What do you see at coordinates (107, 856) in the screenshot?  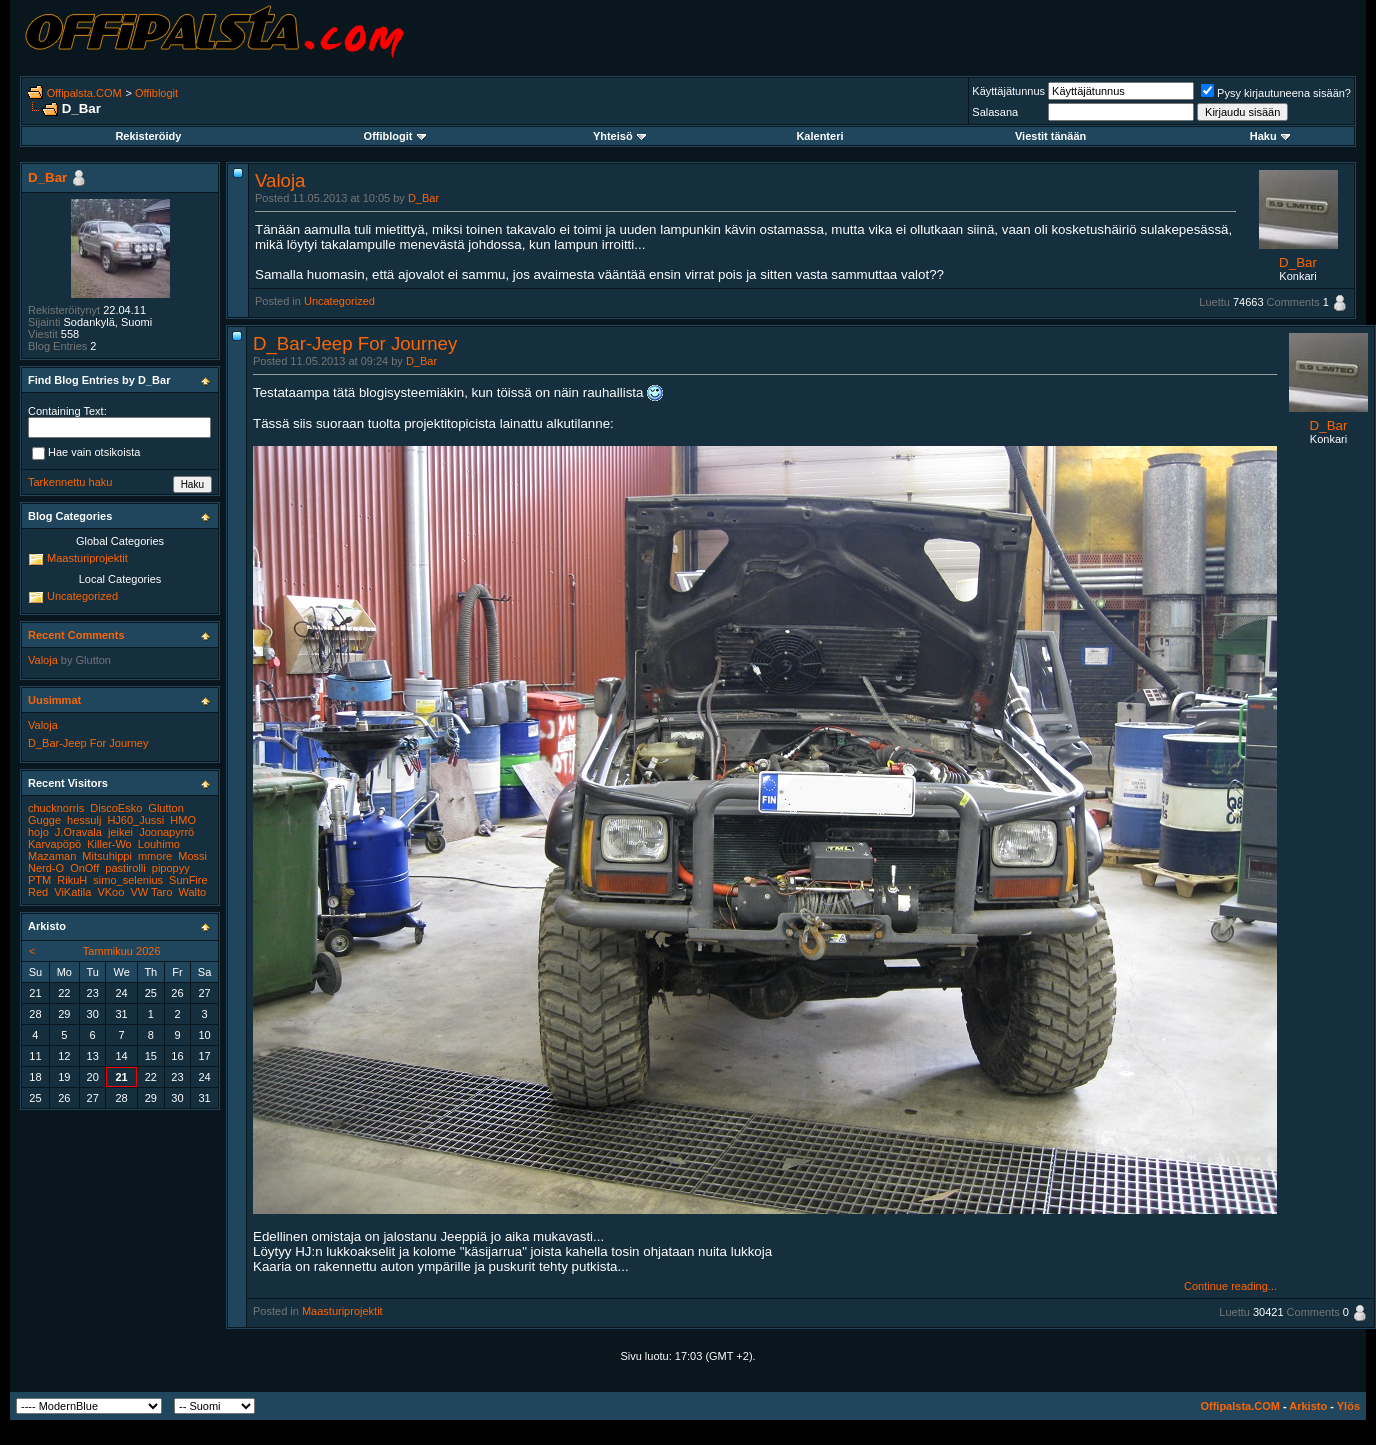 I see `Mitsuhippi` at bounding box center [107, 856].